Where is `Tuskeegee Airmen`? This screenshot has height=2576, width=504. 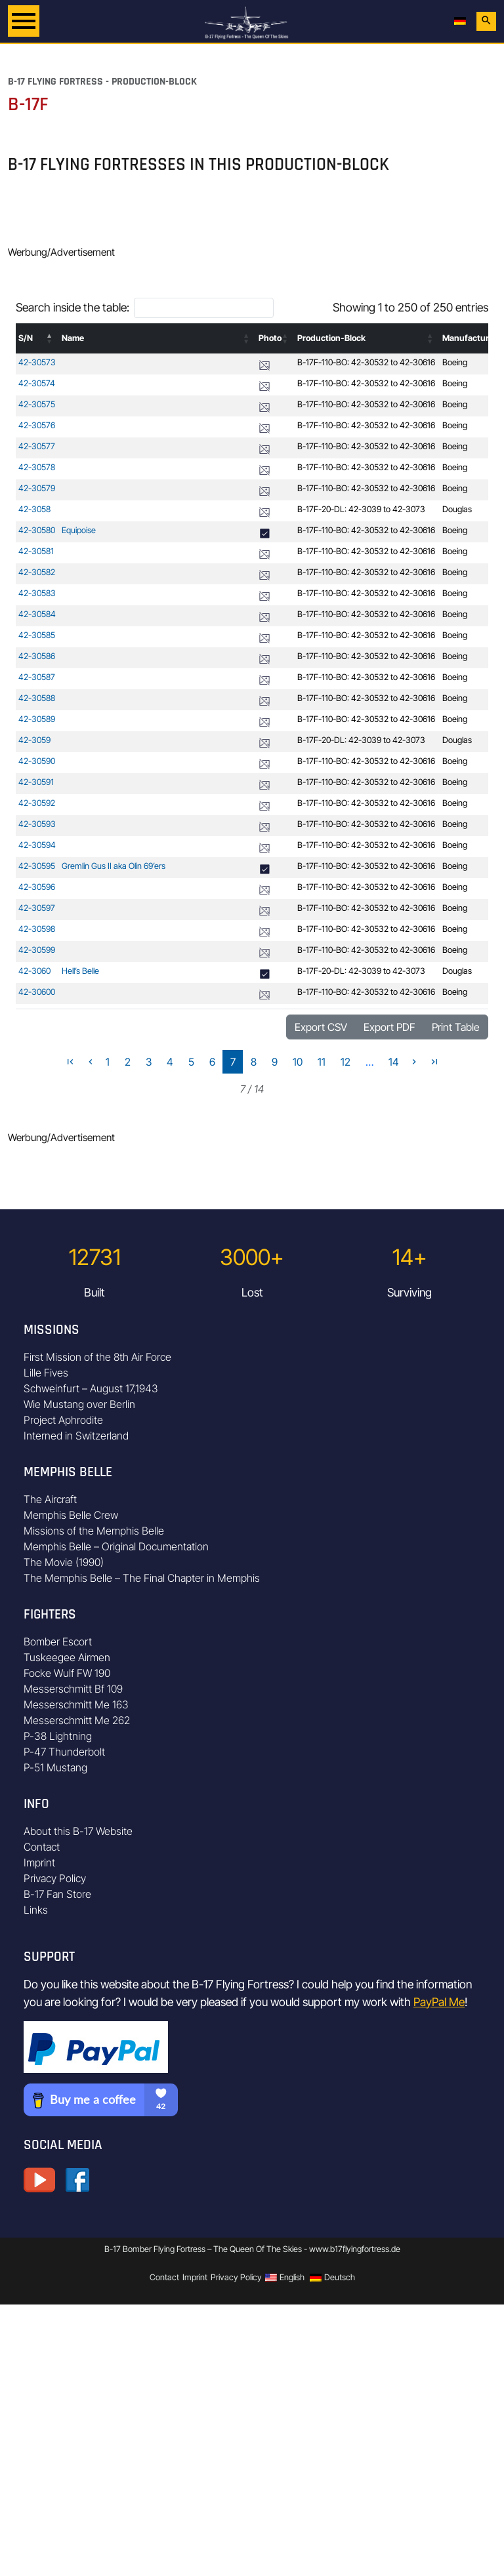 Tuskeegee Airmen is located at coordinates (67, 1657).